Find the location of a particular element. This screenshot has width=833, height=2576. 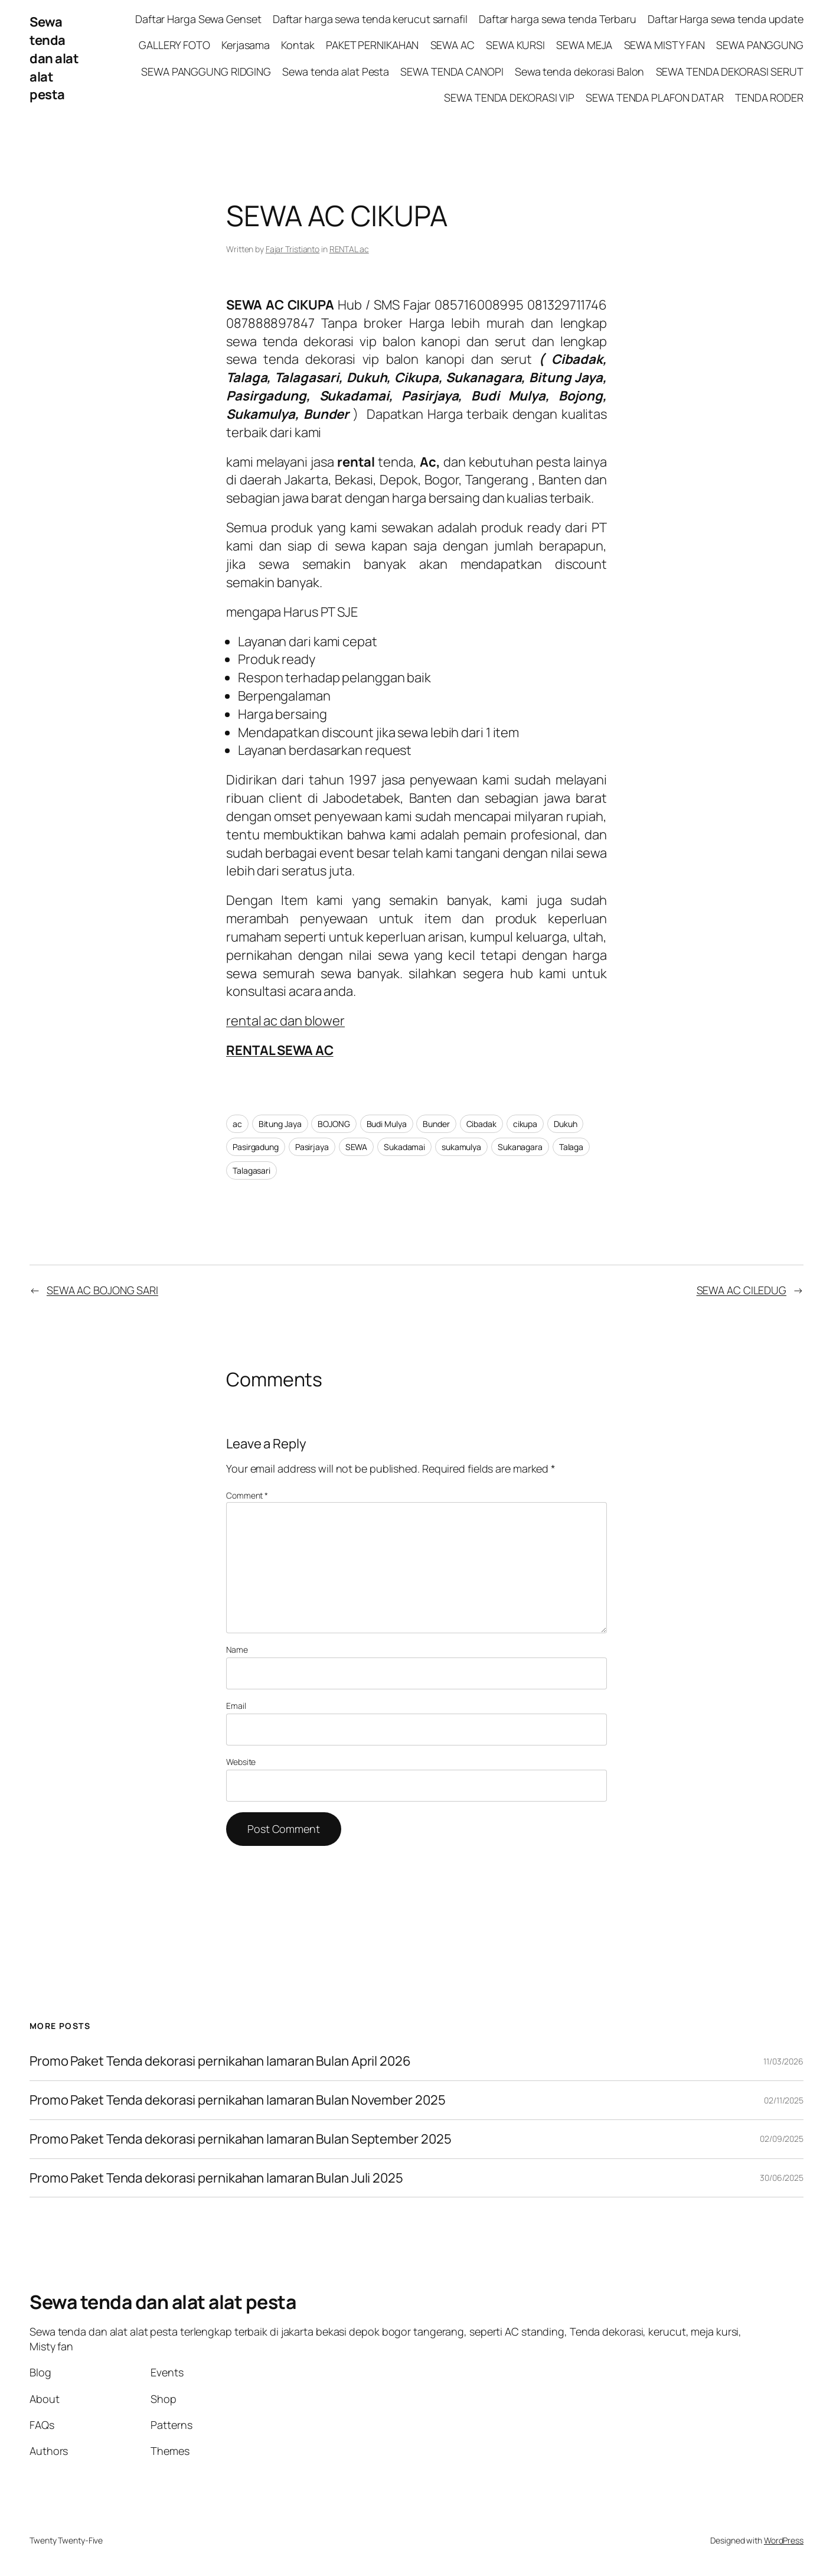

Promo Paket Tenda dekorasi pernikahan lamaran Bulan Juli 2025 is located at coordinates (218, 2178).